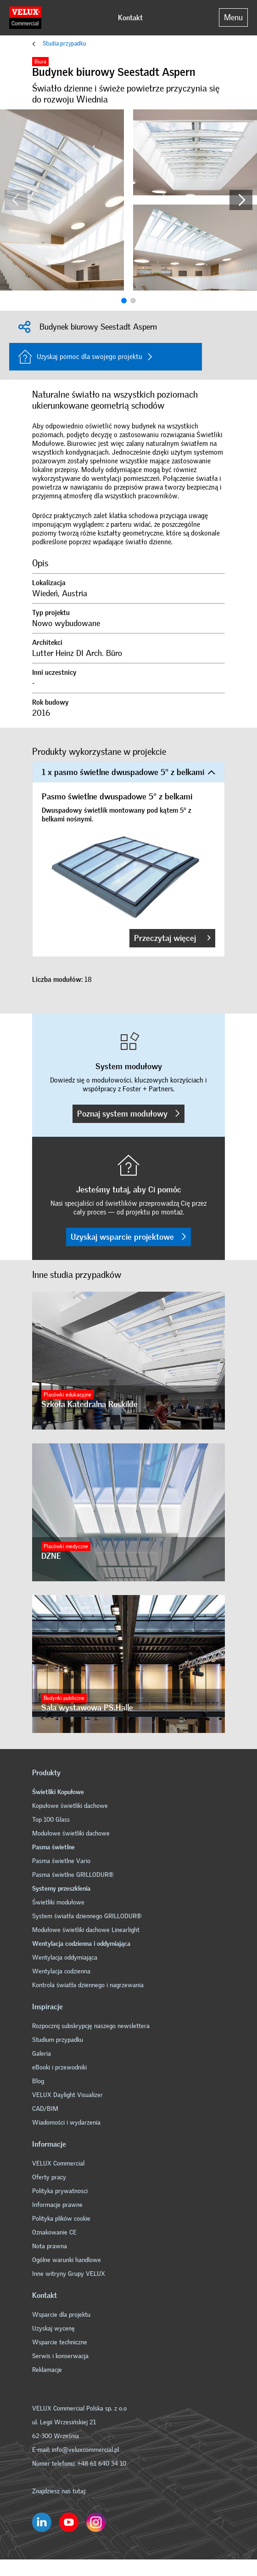  Describe the element at coordinates (45, 2109) in the screenshot. I see `CAD/BIM` at that location.